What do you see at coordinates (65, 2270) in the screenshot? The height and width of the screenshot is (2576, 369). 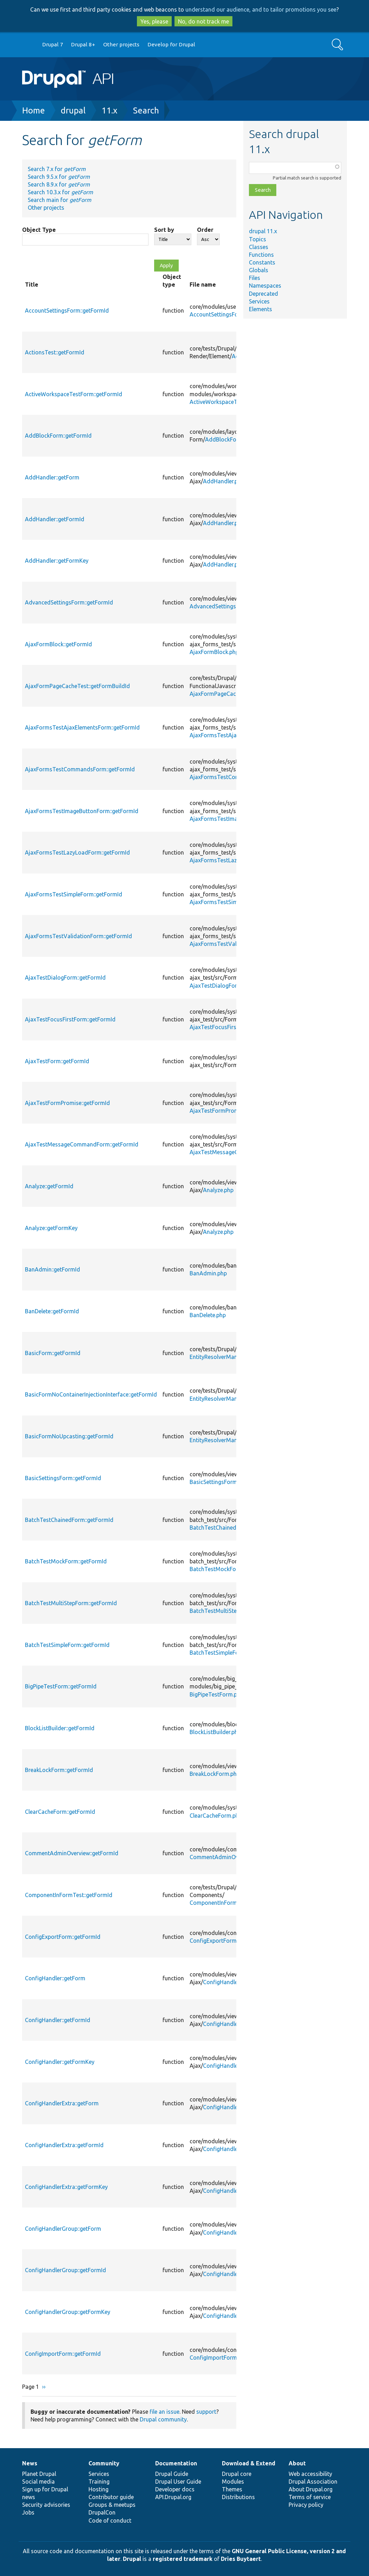 I see `ConfigHandlerGroup::getFormId` at bounding box center [65, 2270].